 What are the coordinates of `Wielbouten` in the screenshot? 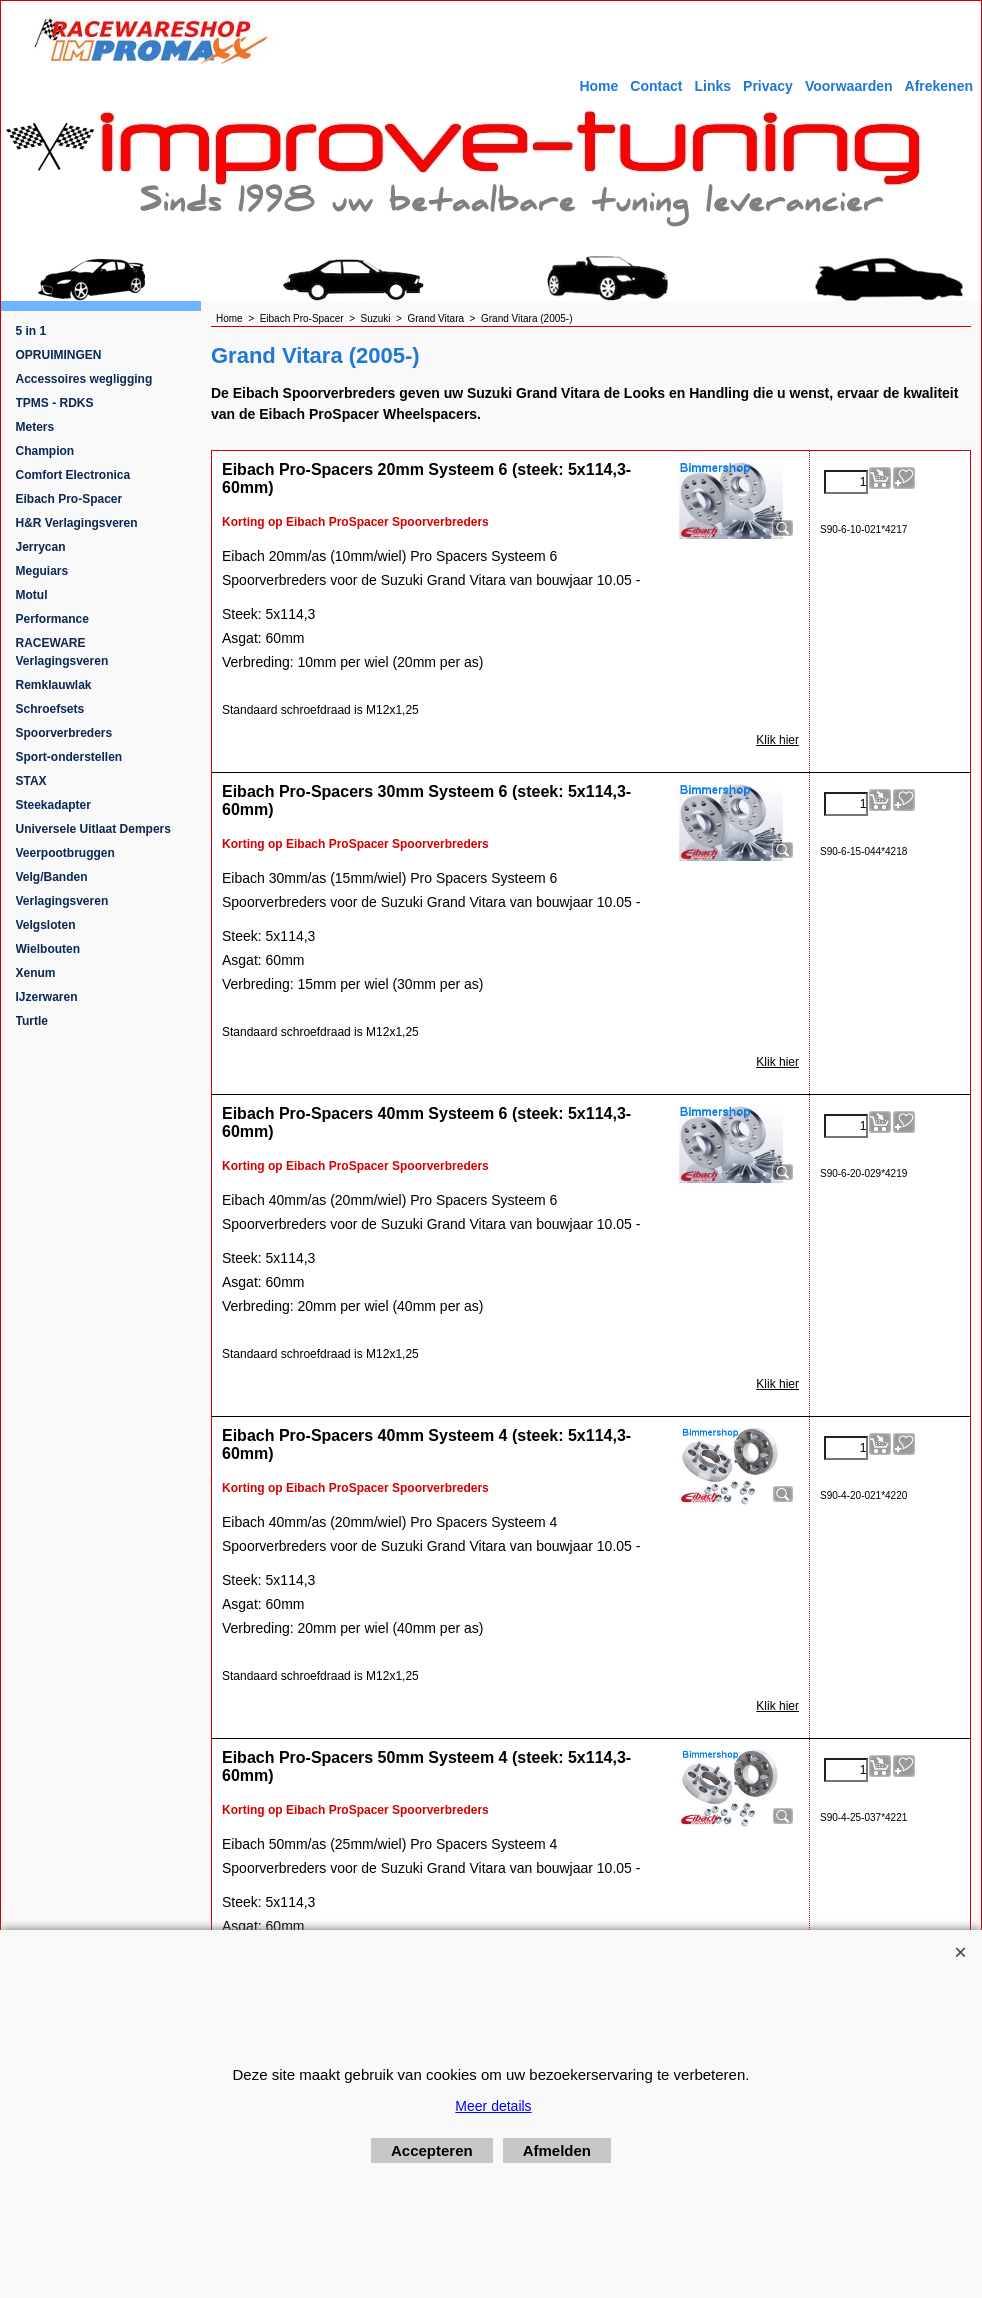 It's located at (48, 949).